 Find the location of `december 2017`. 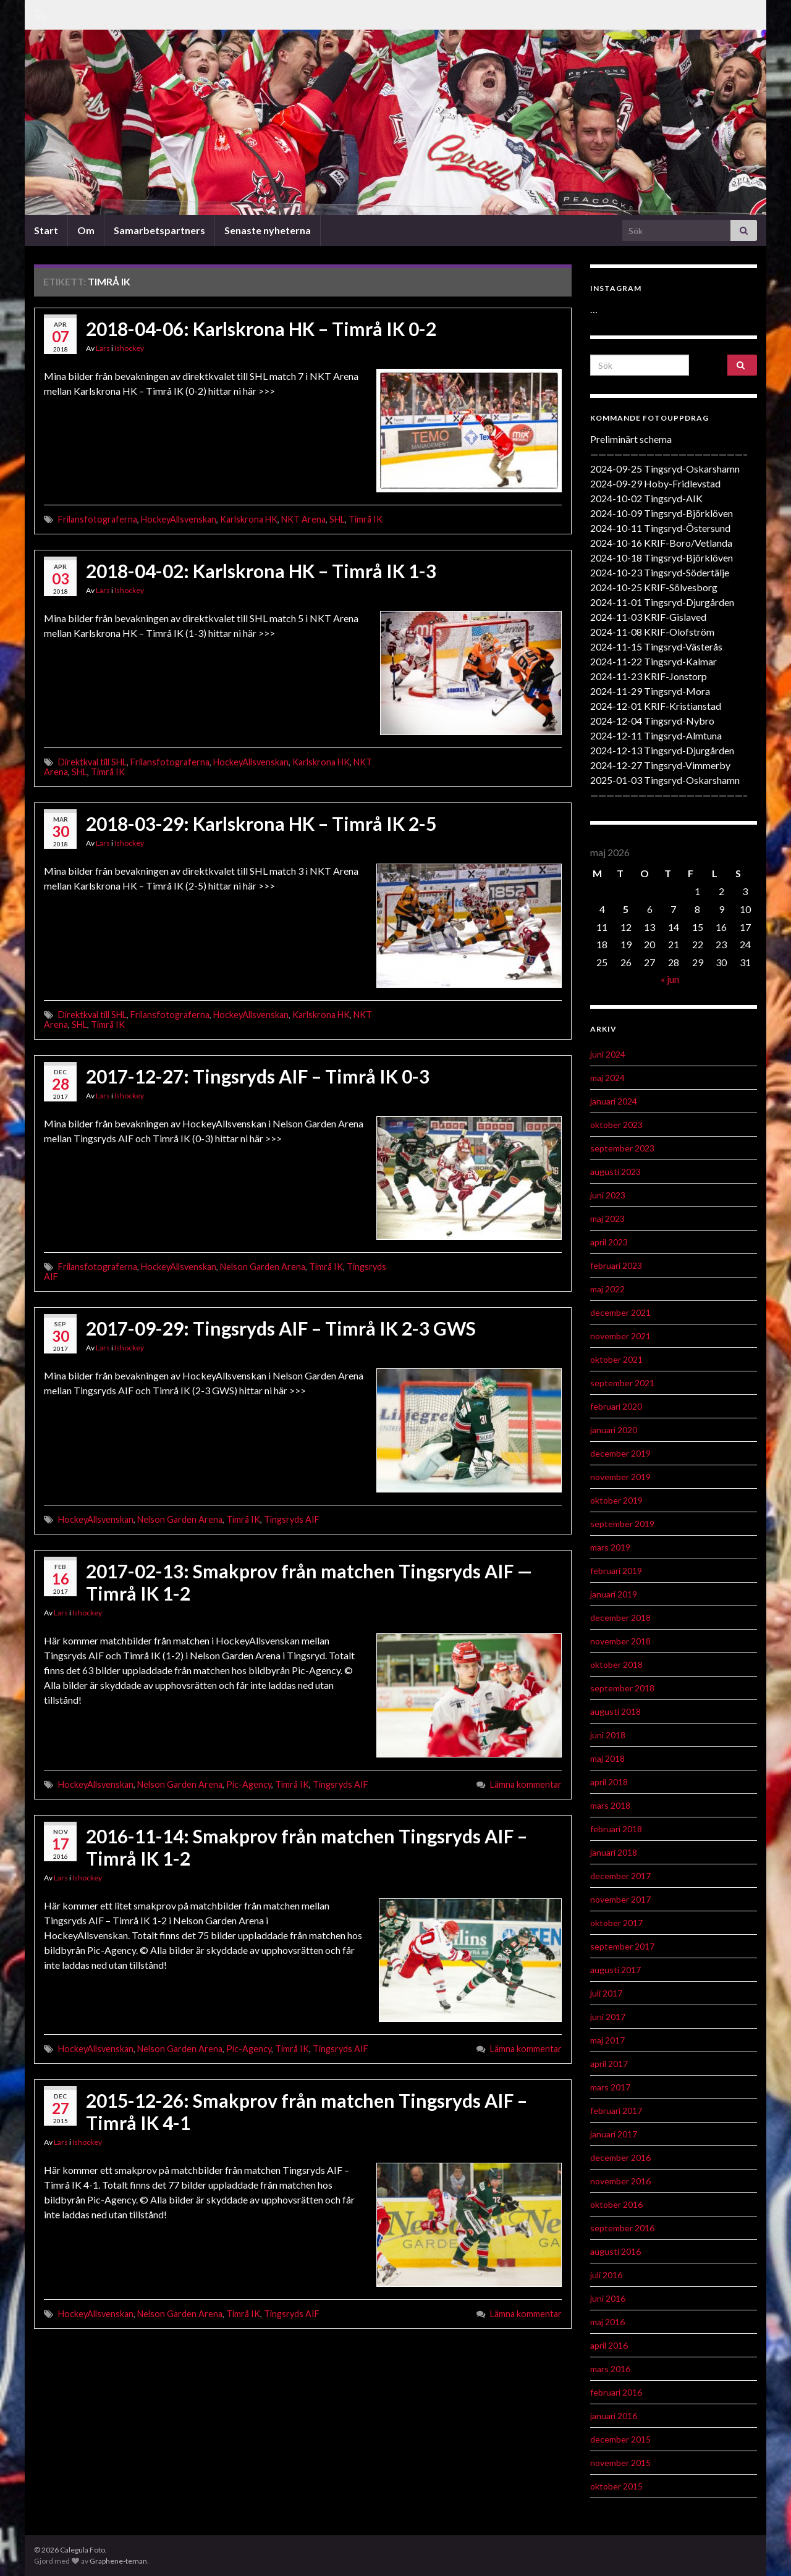

december 2017 is located at coordinates (620, 1876).